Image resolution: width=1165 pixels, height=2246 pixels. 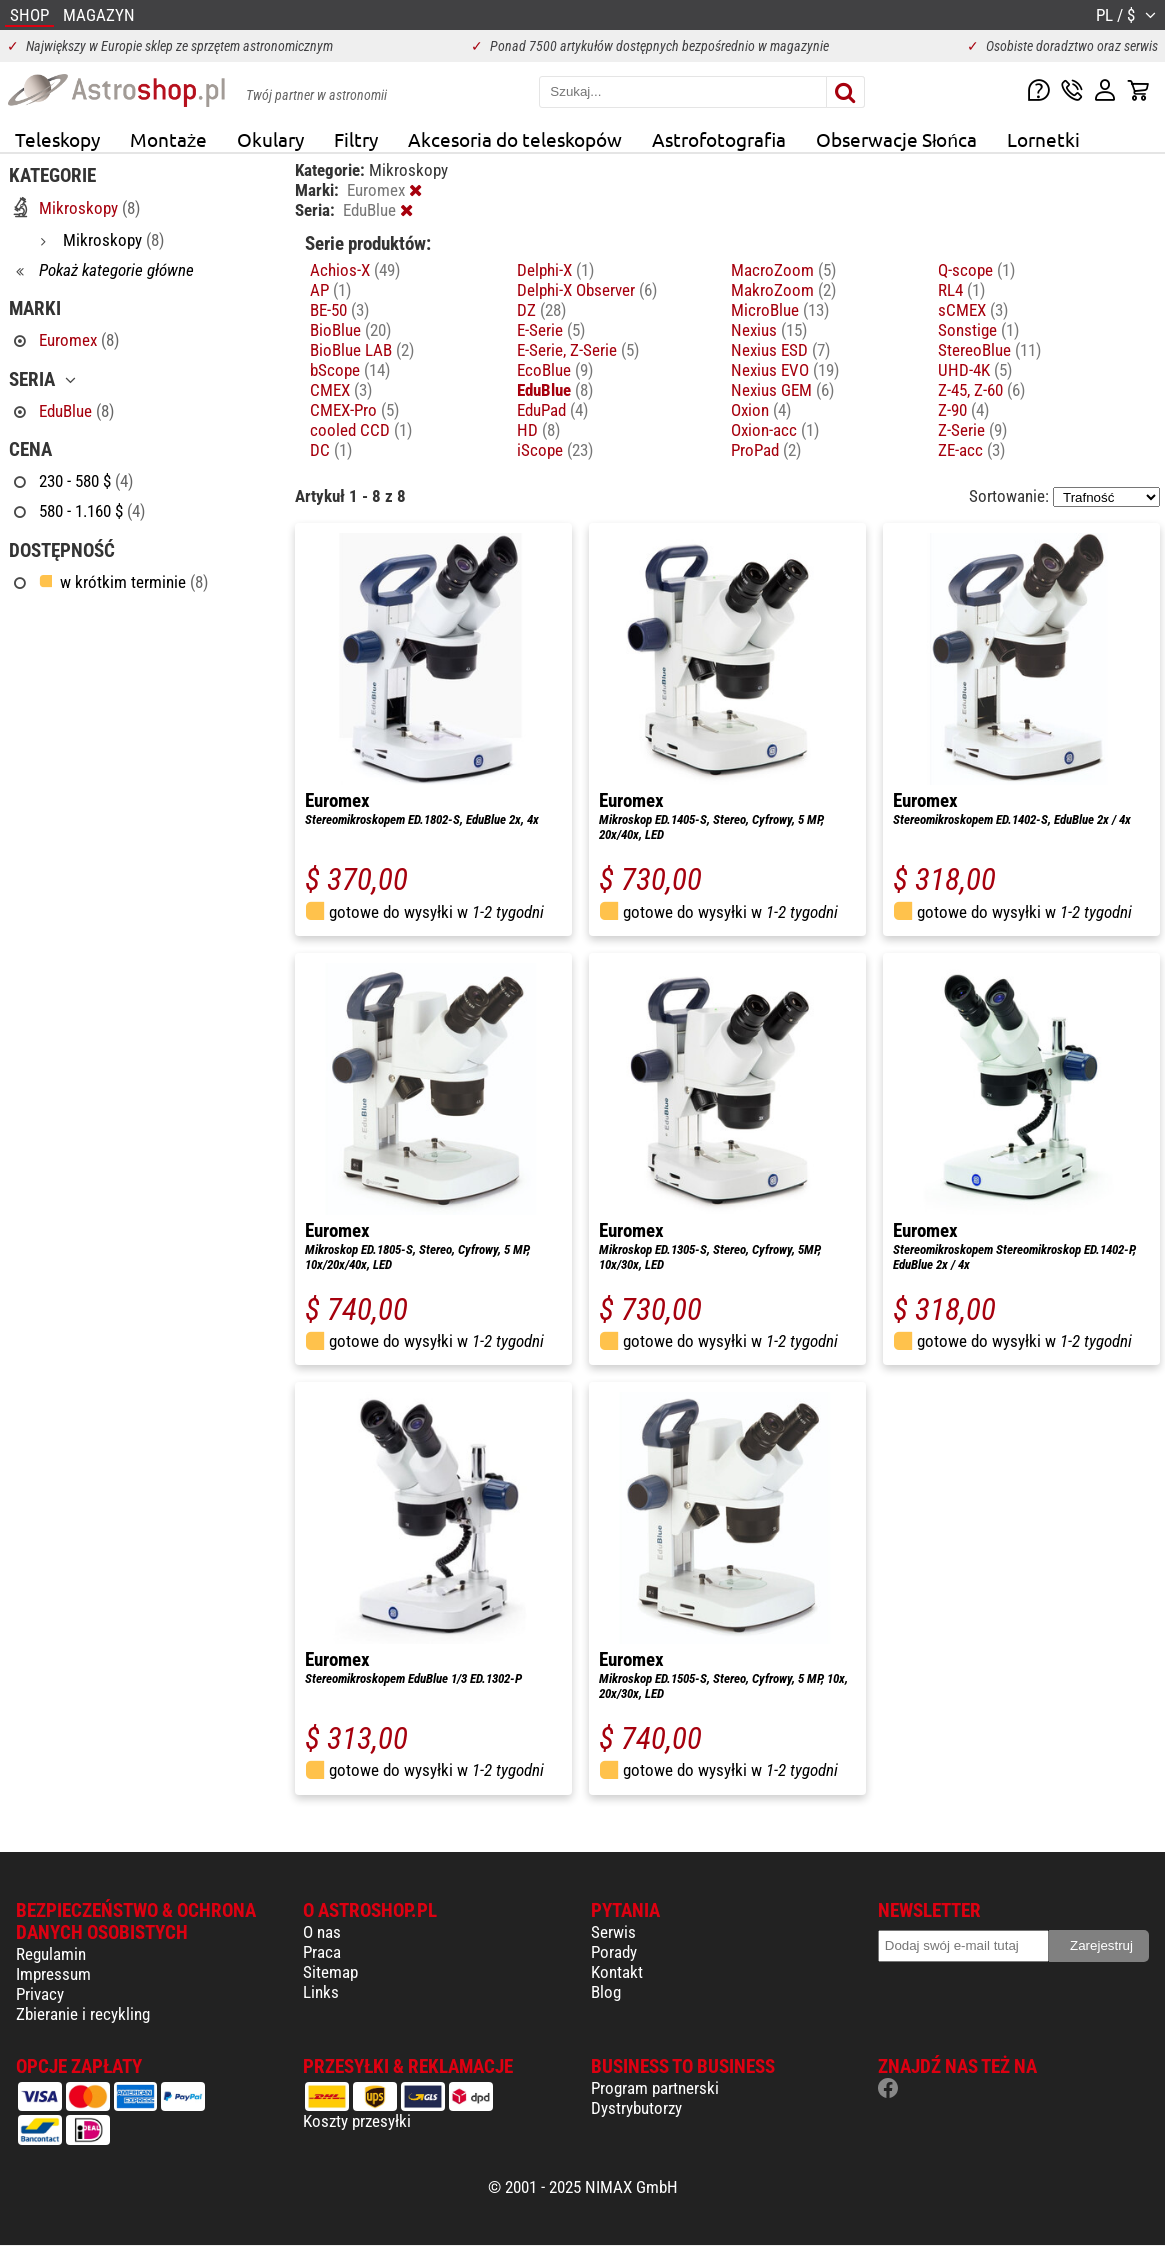 I want to click on cooled CCD, so click(x=361, y=430).